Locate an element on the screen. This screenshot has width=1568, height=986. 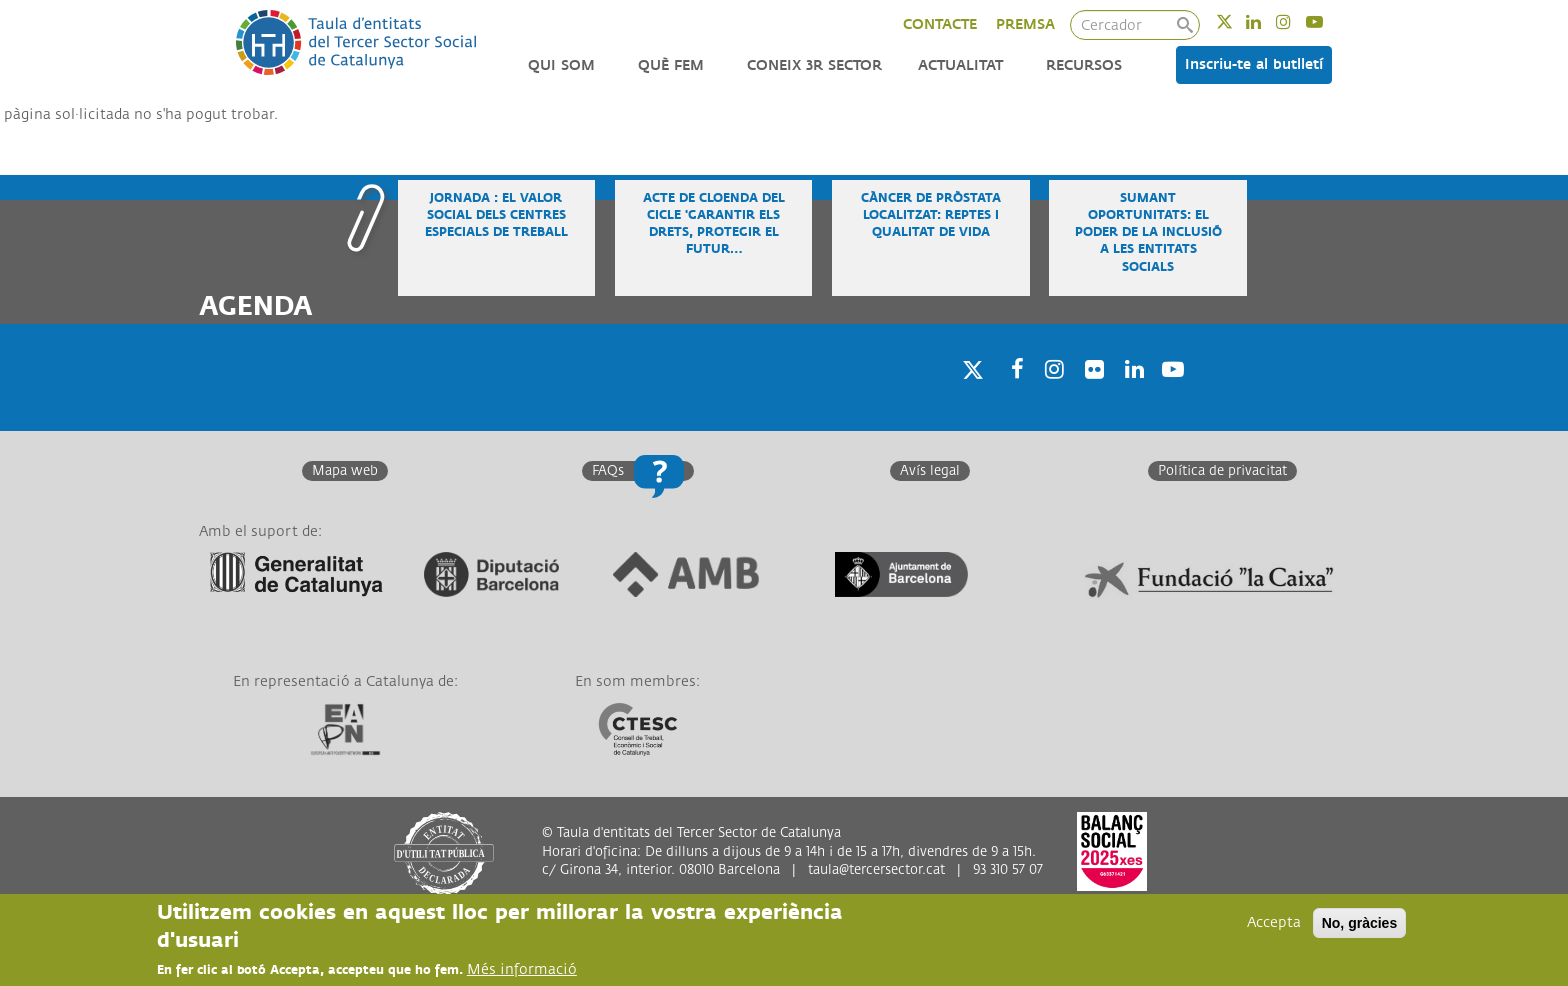
Twitter is located at coordinates (1237, 21).